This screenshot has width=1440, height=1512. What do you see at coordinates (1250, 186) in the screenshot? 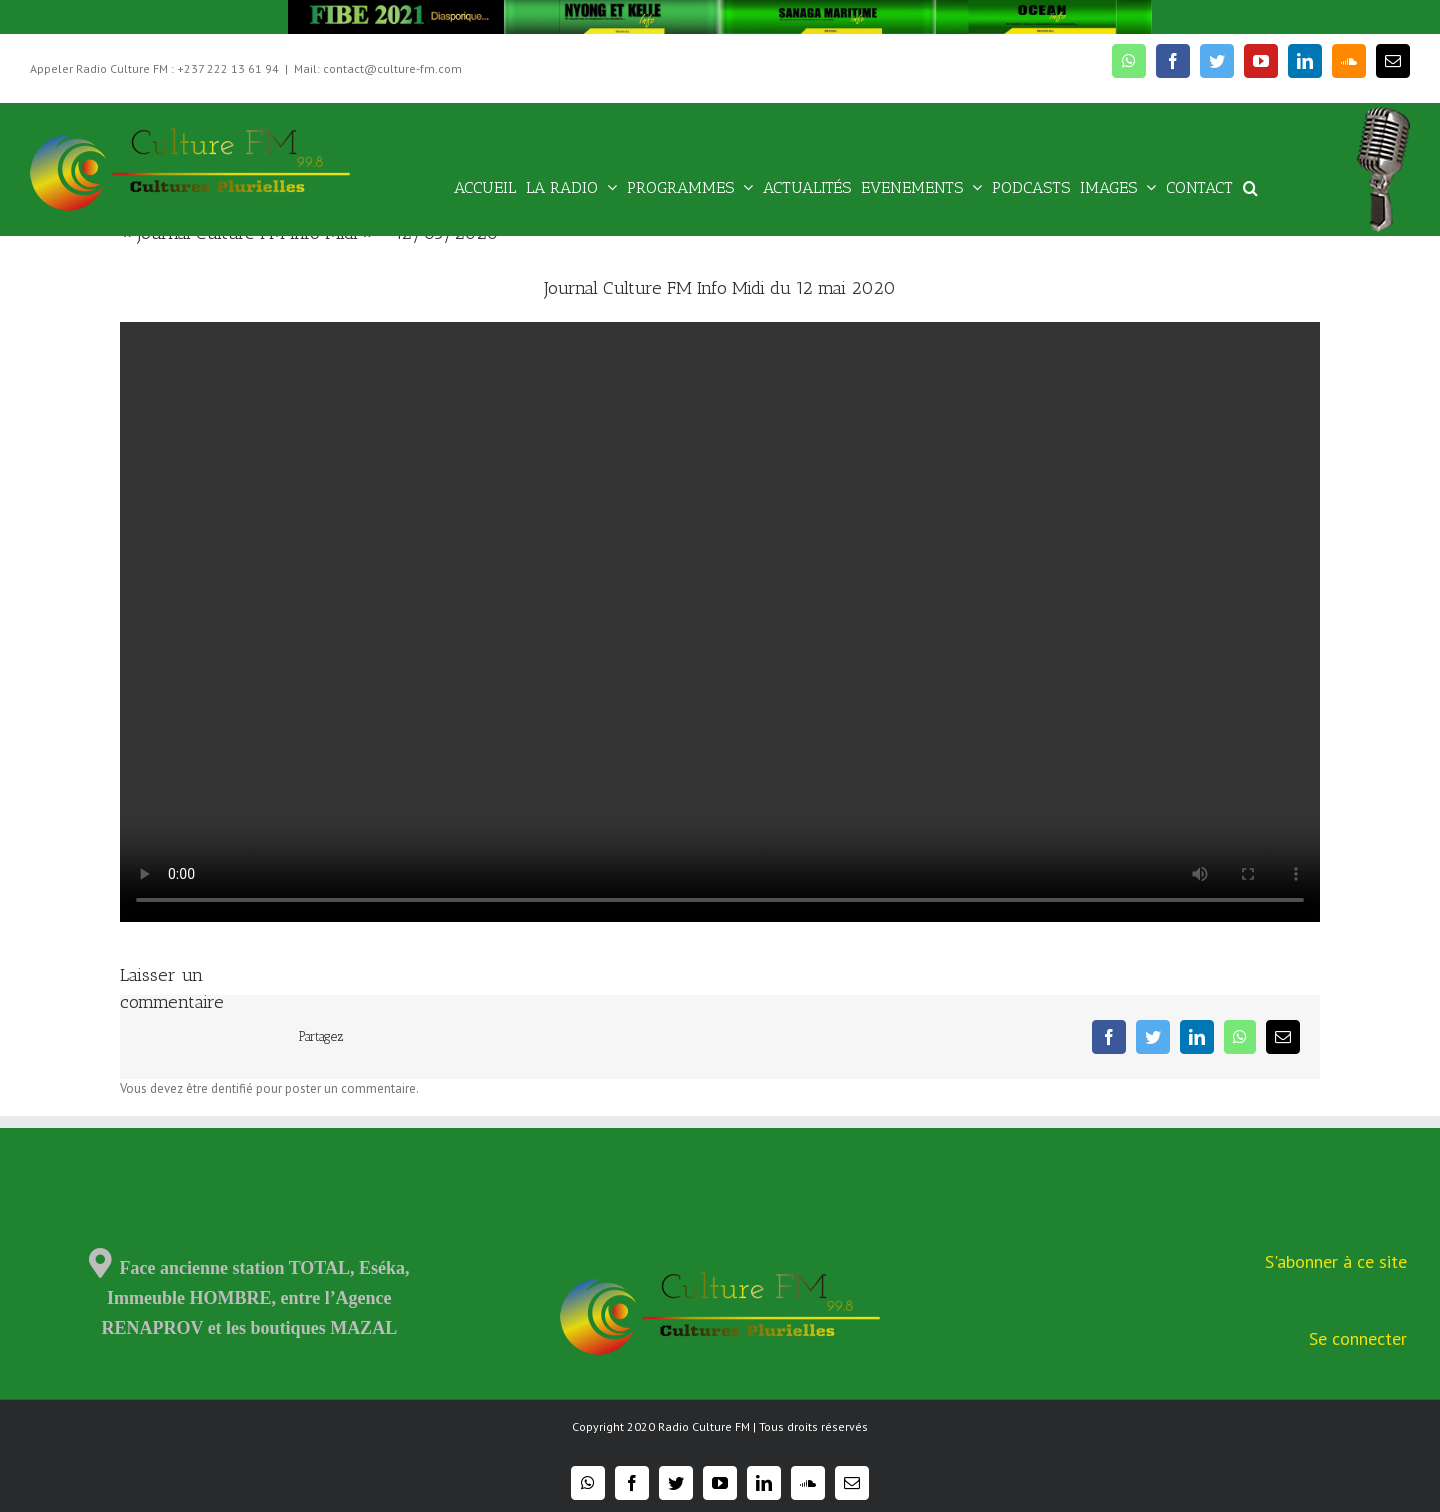
I see `[Recherche]` at bounding box center [1250, 186].